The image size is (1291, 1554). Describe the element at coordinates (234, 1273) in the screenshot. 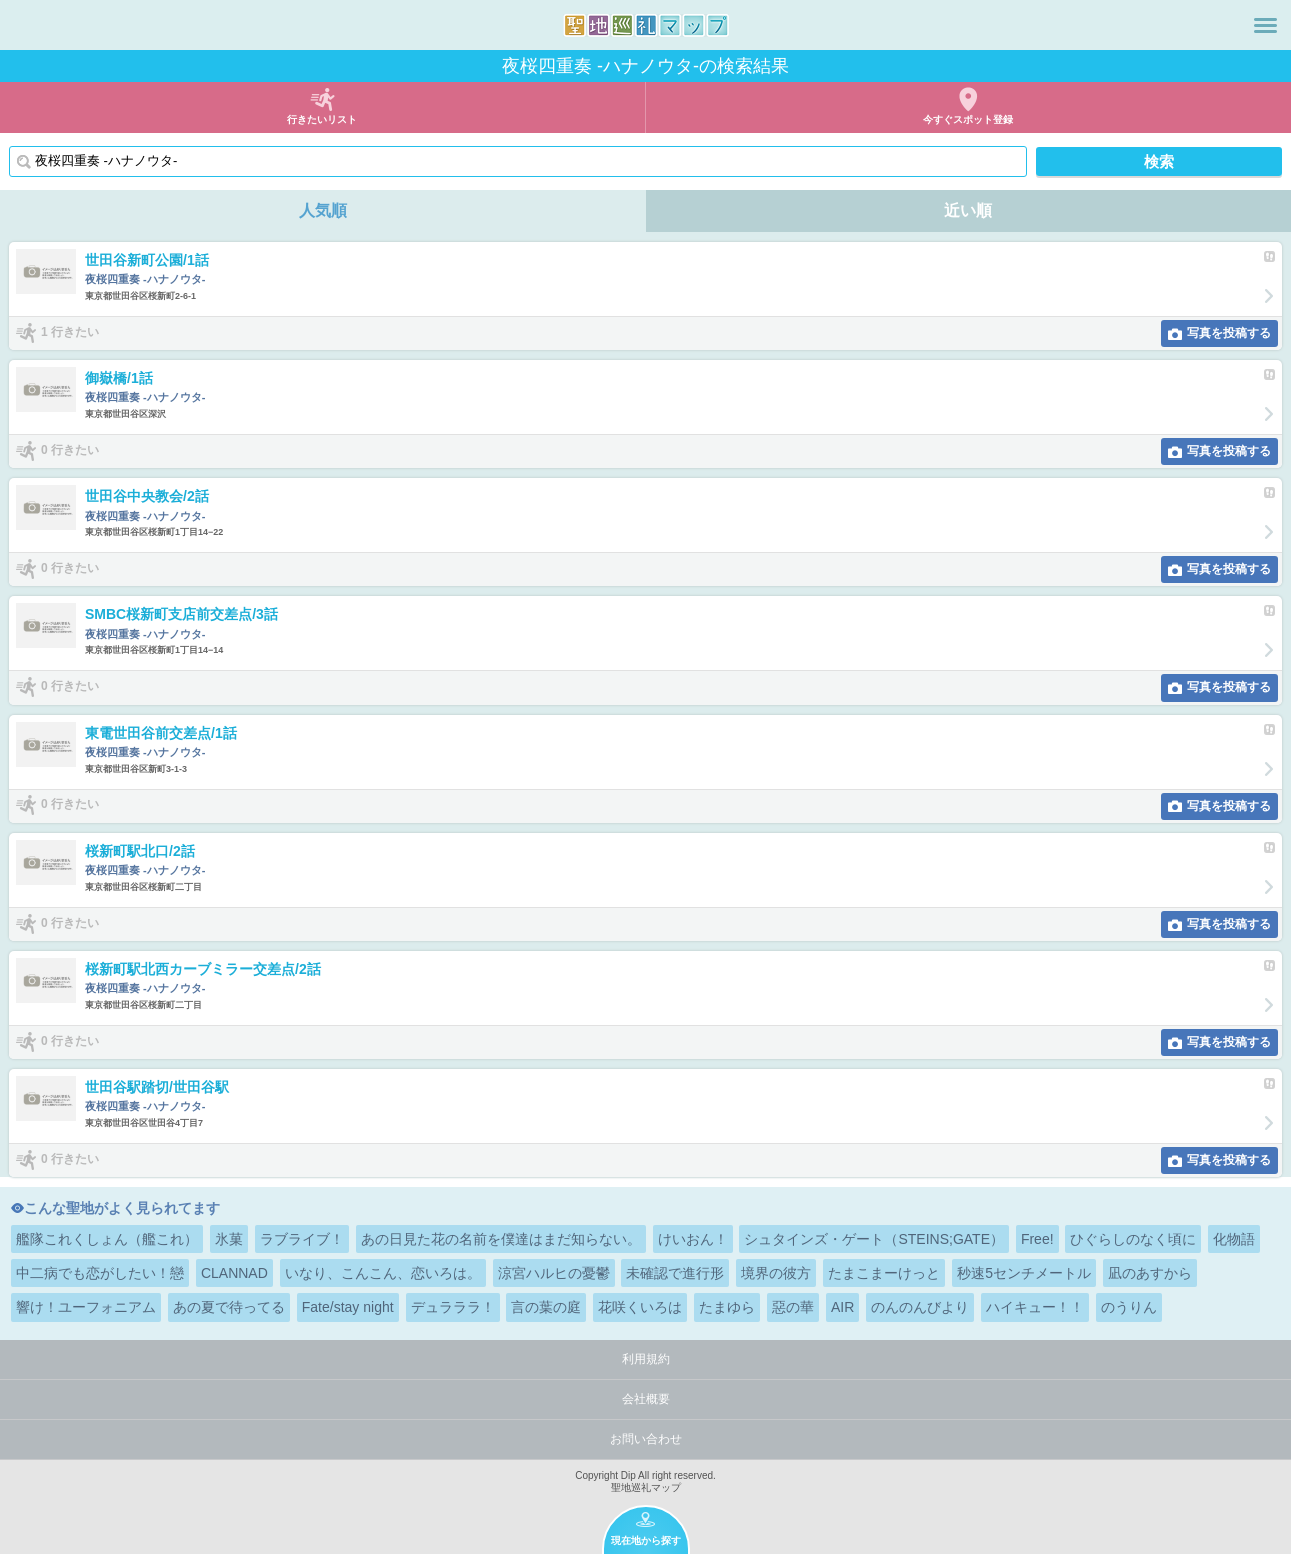

I see `CLANNAD` at that location.